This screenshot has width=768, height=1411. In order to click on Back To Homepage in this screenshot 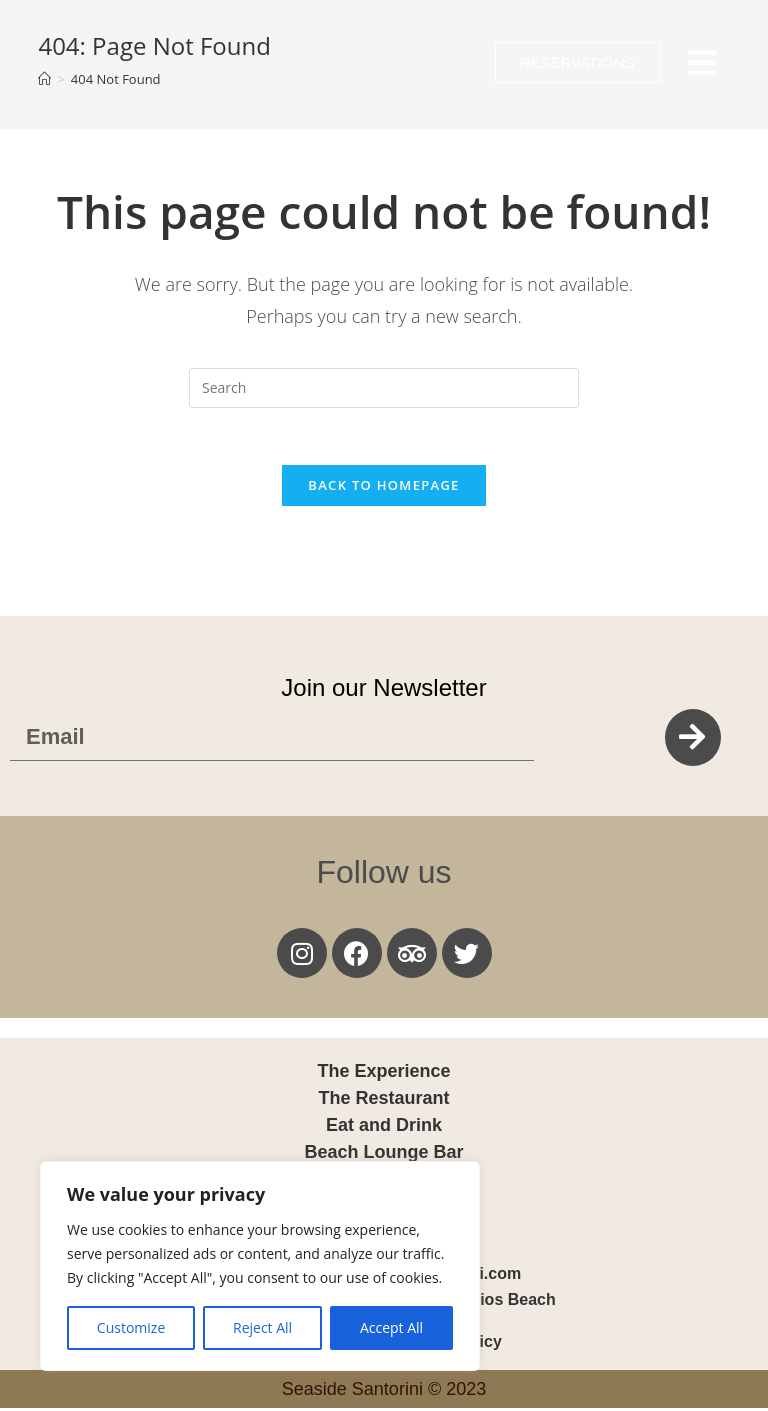, I will do `click(383, 488)`.